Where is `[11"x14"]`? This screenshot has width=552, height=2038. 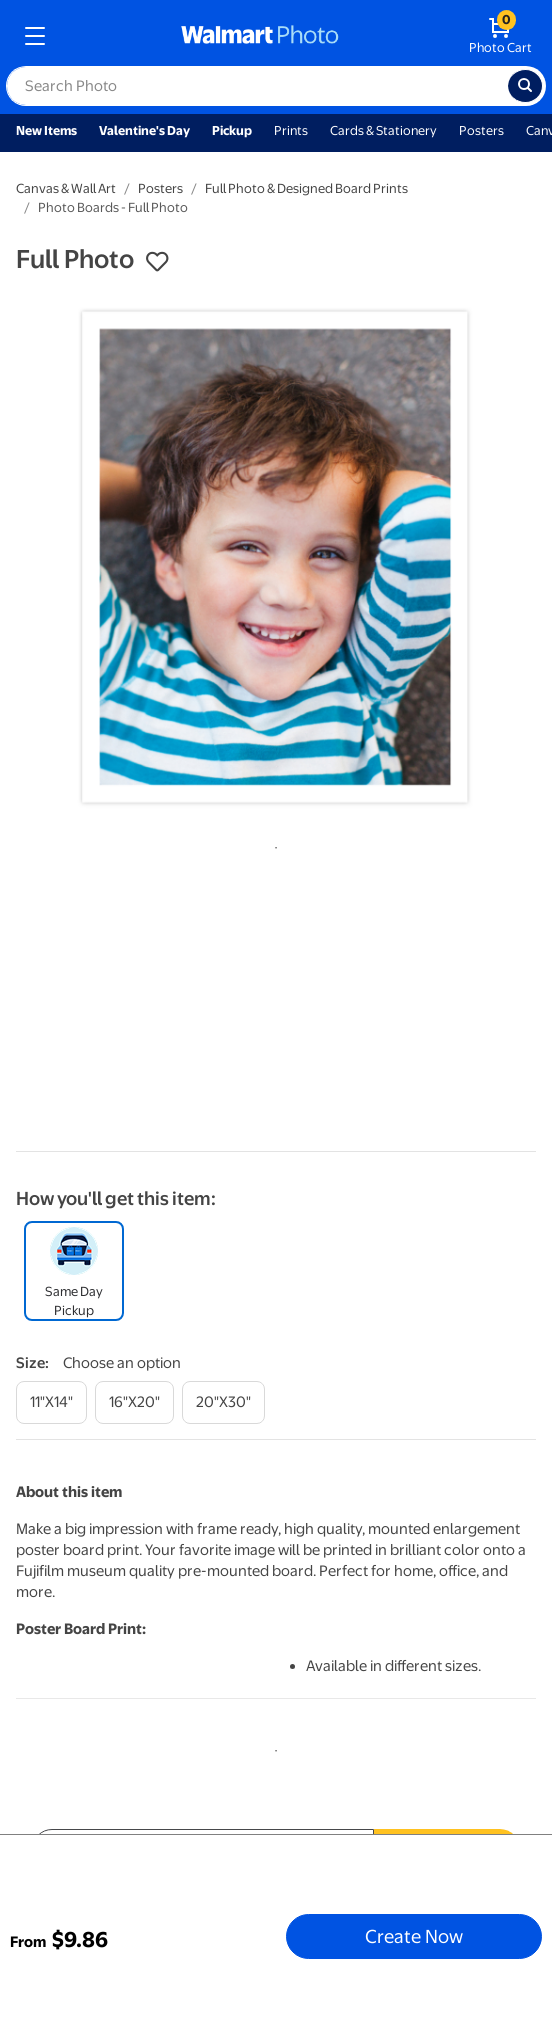
[11"x14"] is located at coordinates (51, 1402).